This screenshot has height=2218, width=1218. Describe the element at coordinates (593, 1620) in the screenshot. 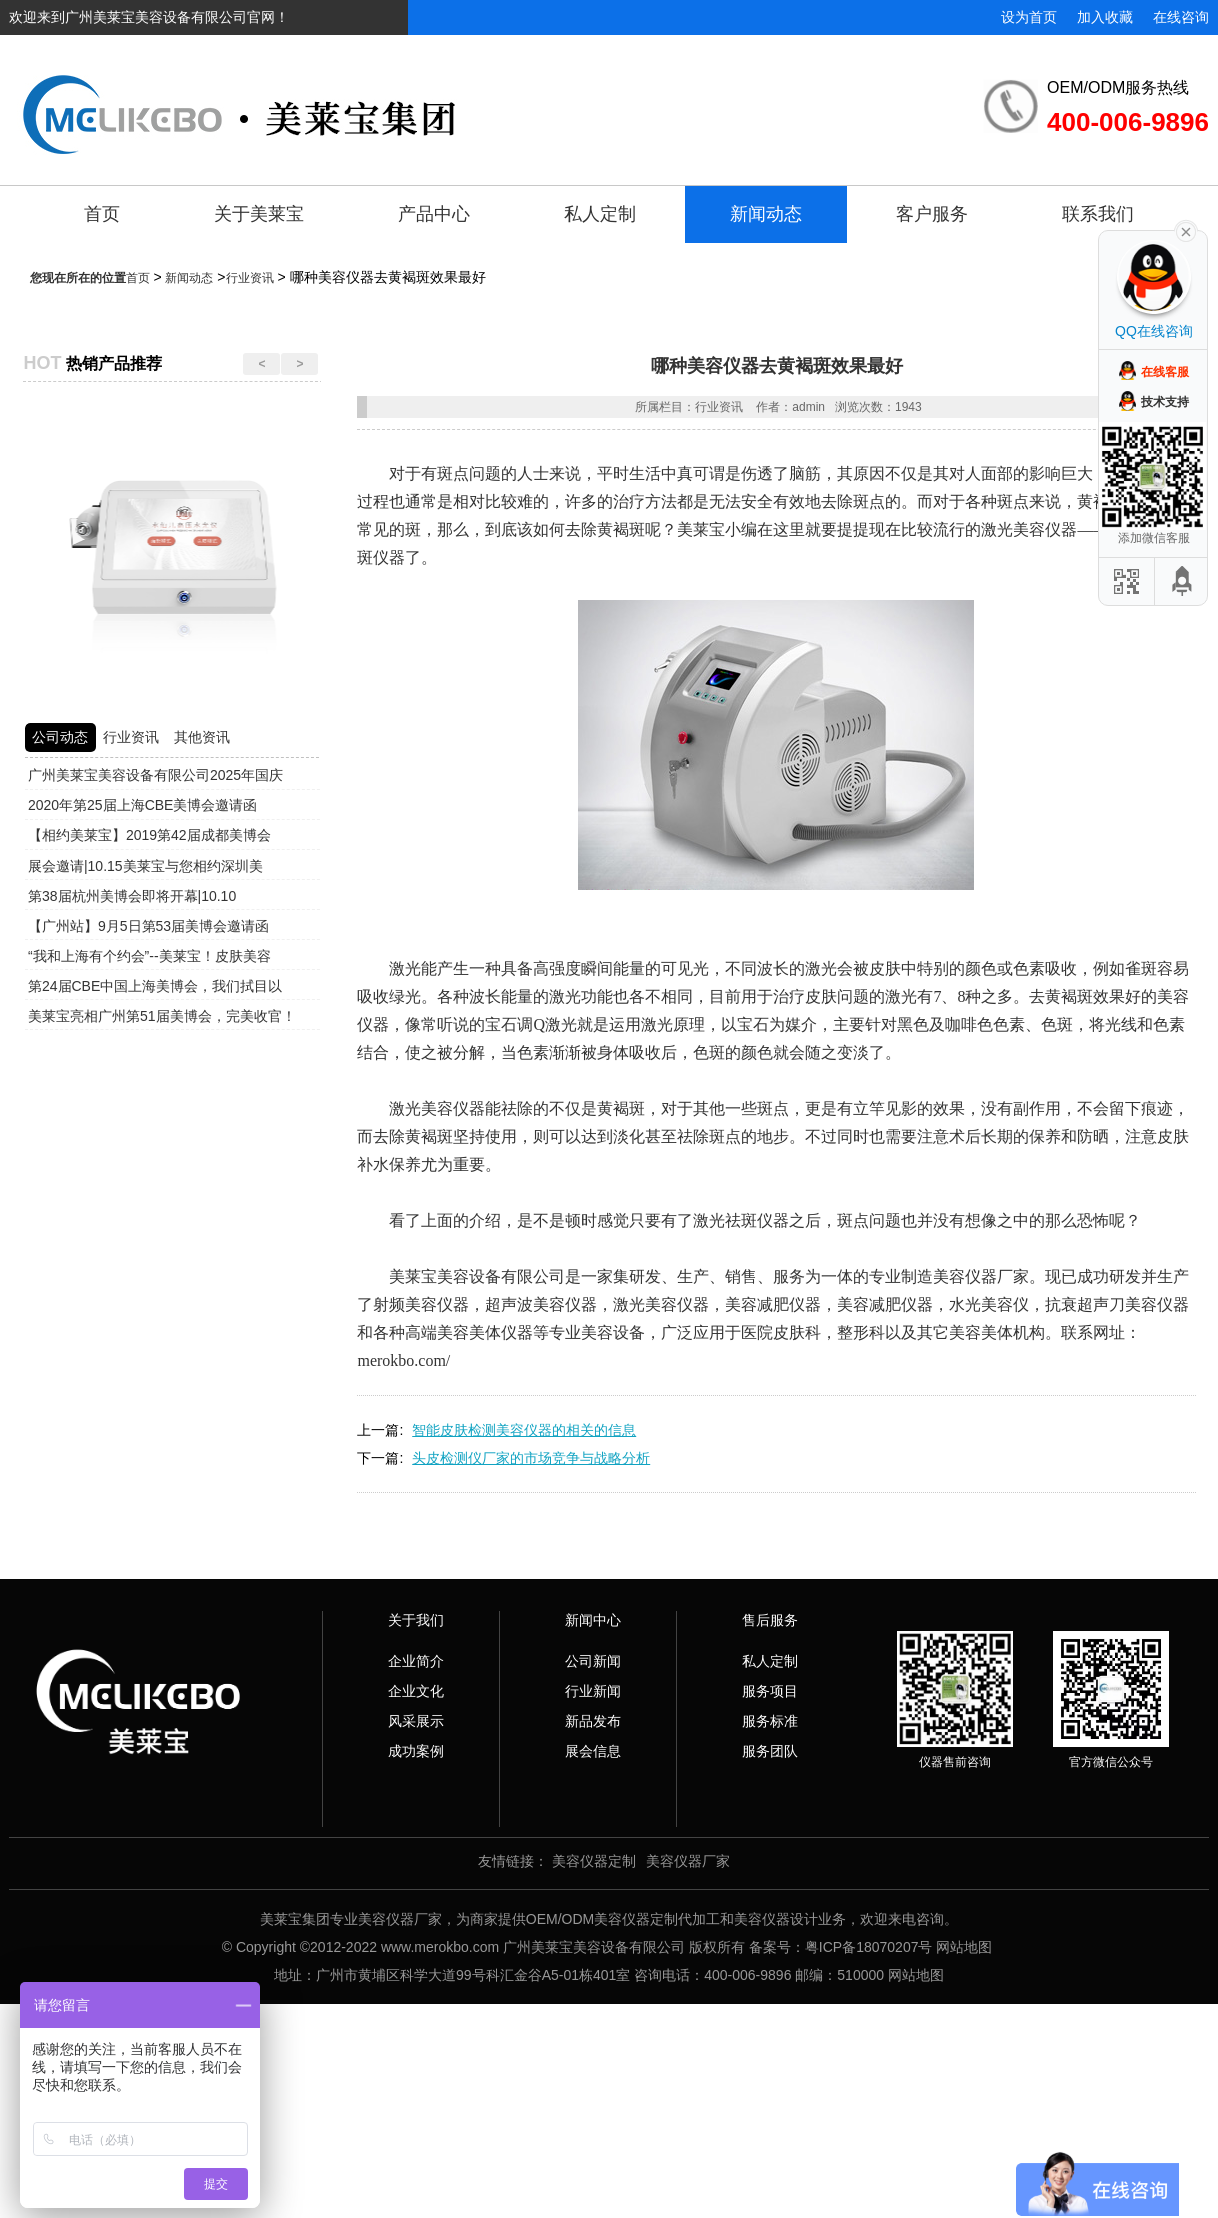

I see `新闻中心` at that location.